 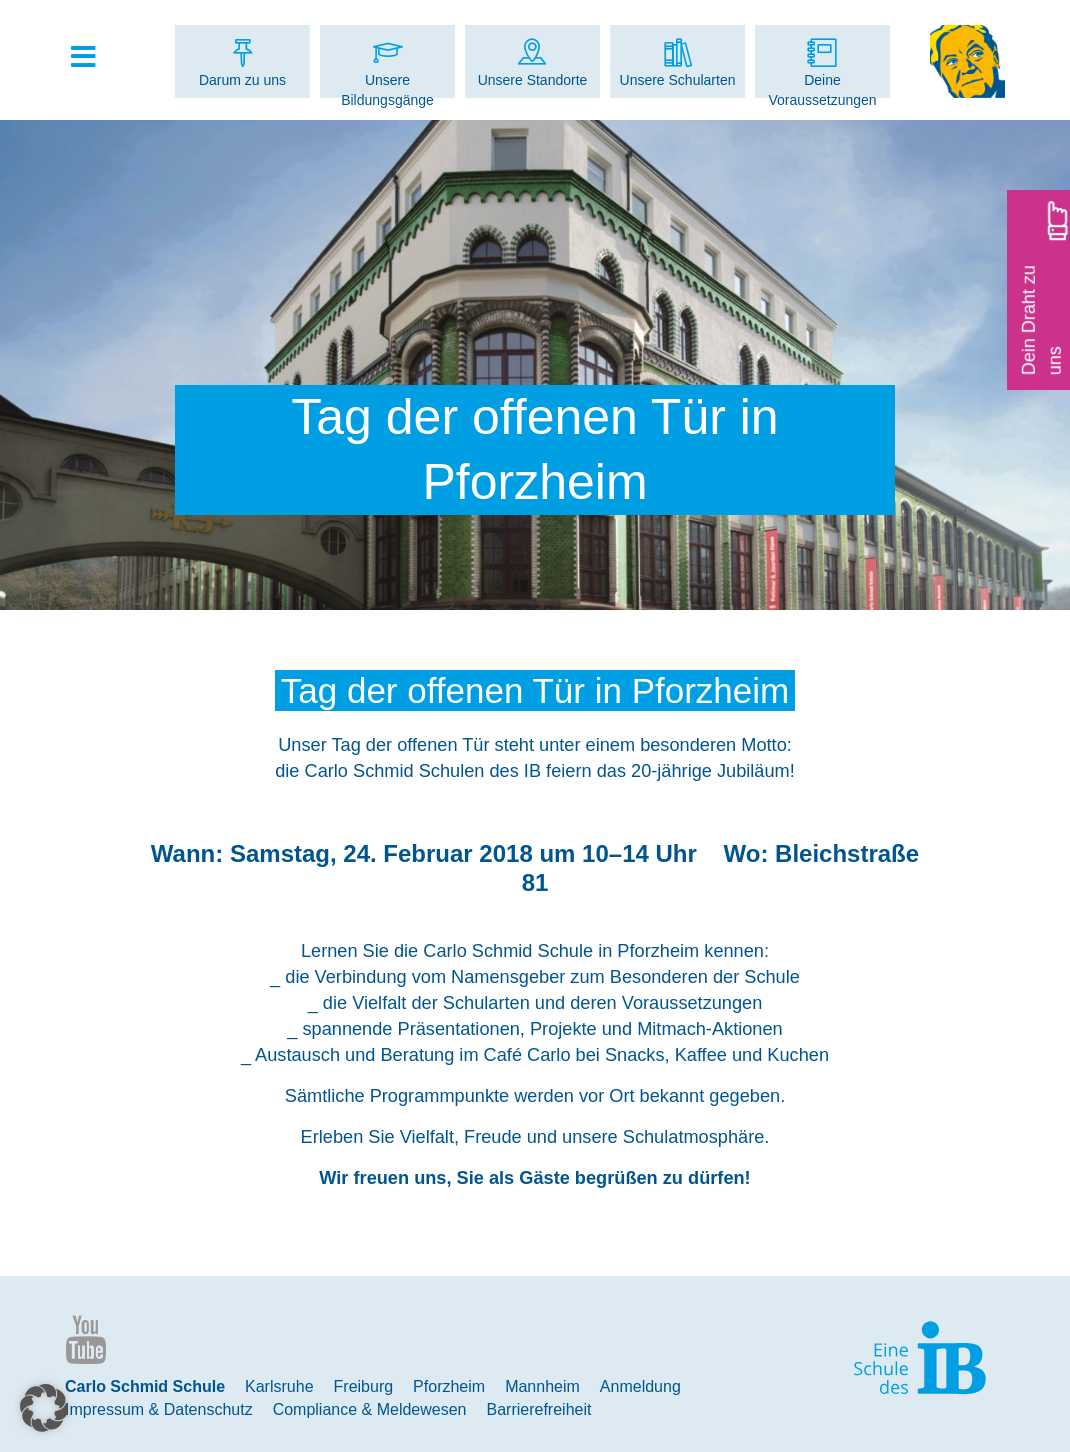 What do you see at coordinates (93, 58) in the screenshot?
I see `[Toggle Hauptmenue]` at bounding box center [93, 58].